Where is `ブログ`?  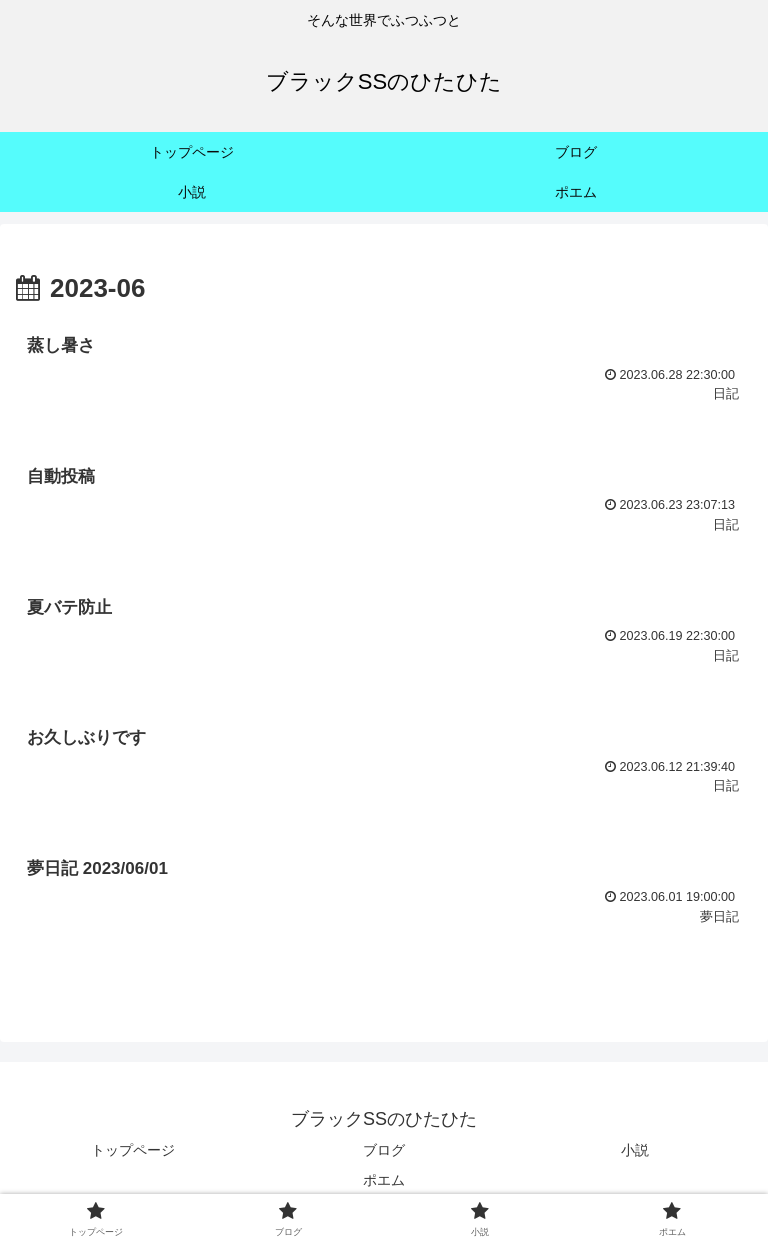
ブログ is located at coordinates (384, 1150).